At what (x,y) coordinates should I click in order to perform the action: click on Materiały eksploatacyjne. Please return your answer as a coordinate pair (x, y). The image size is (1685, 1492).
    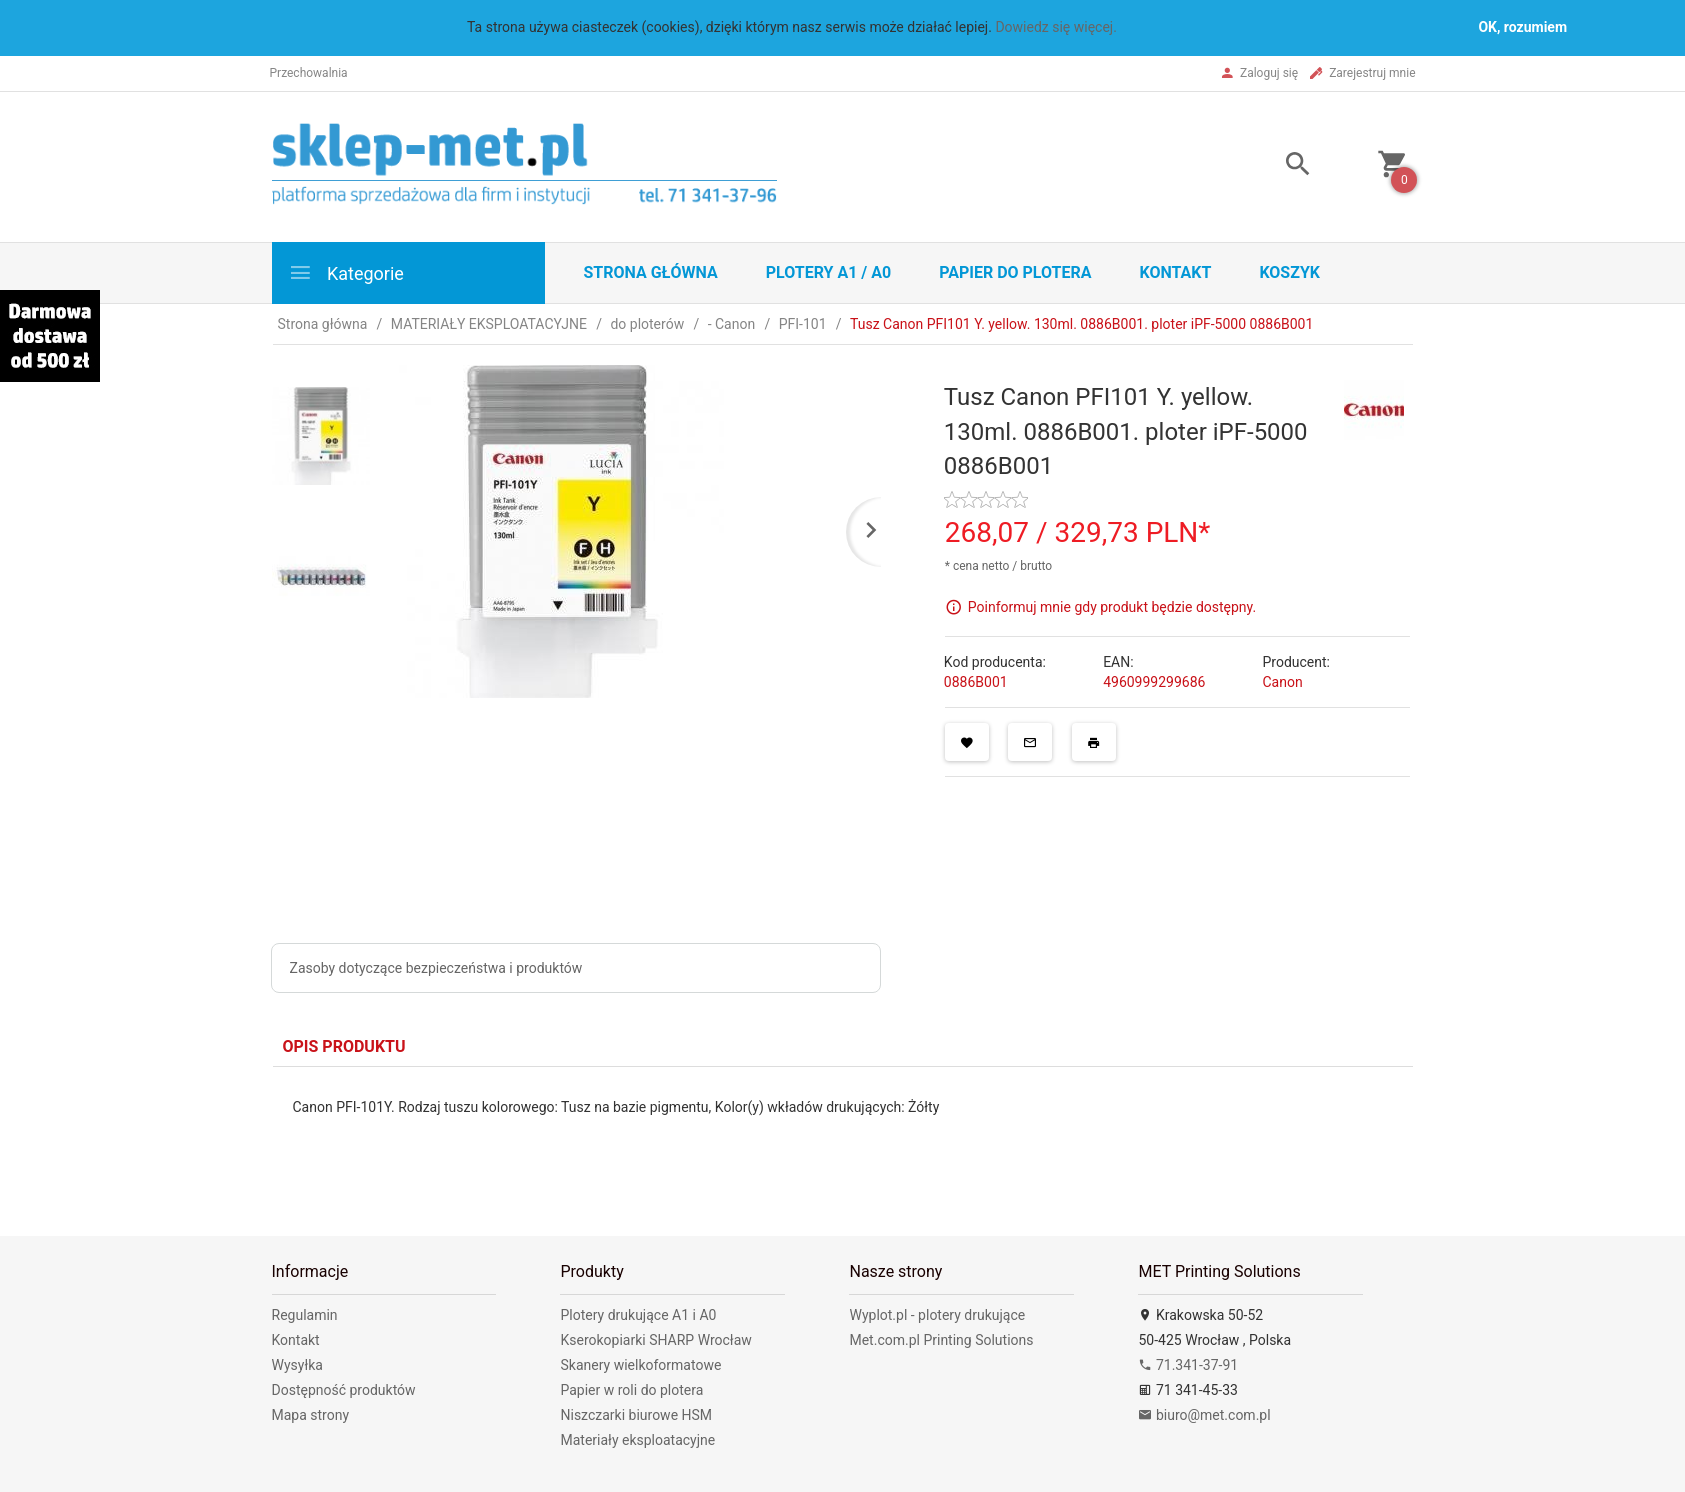
    Looking at the image, I should click on (637, 1440).